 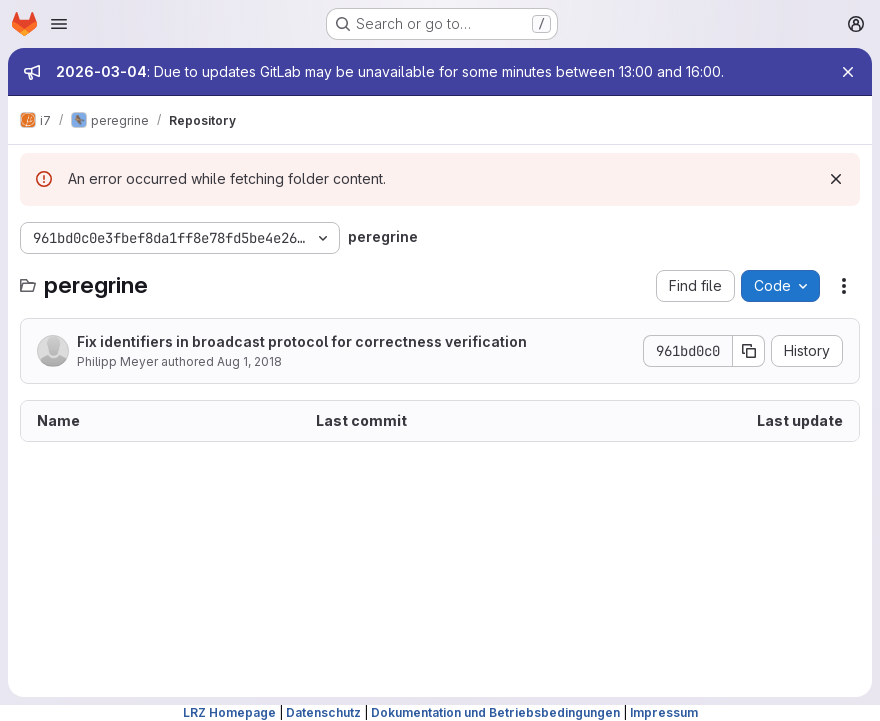 What do you see at coordinates (848, 72) in the screenshot?
I see `[Close]` at bounding box center [848, 72].